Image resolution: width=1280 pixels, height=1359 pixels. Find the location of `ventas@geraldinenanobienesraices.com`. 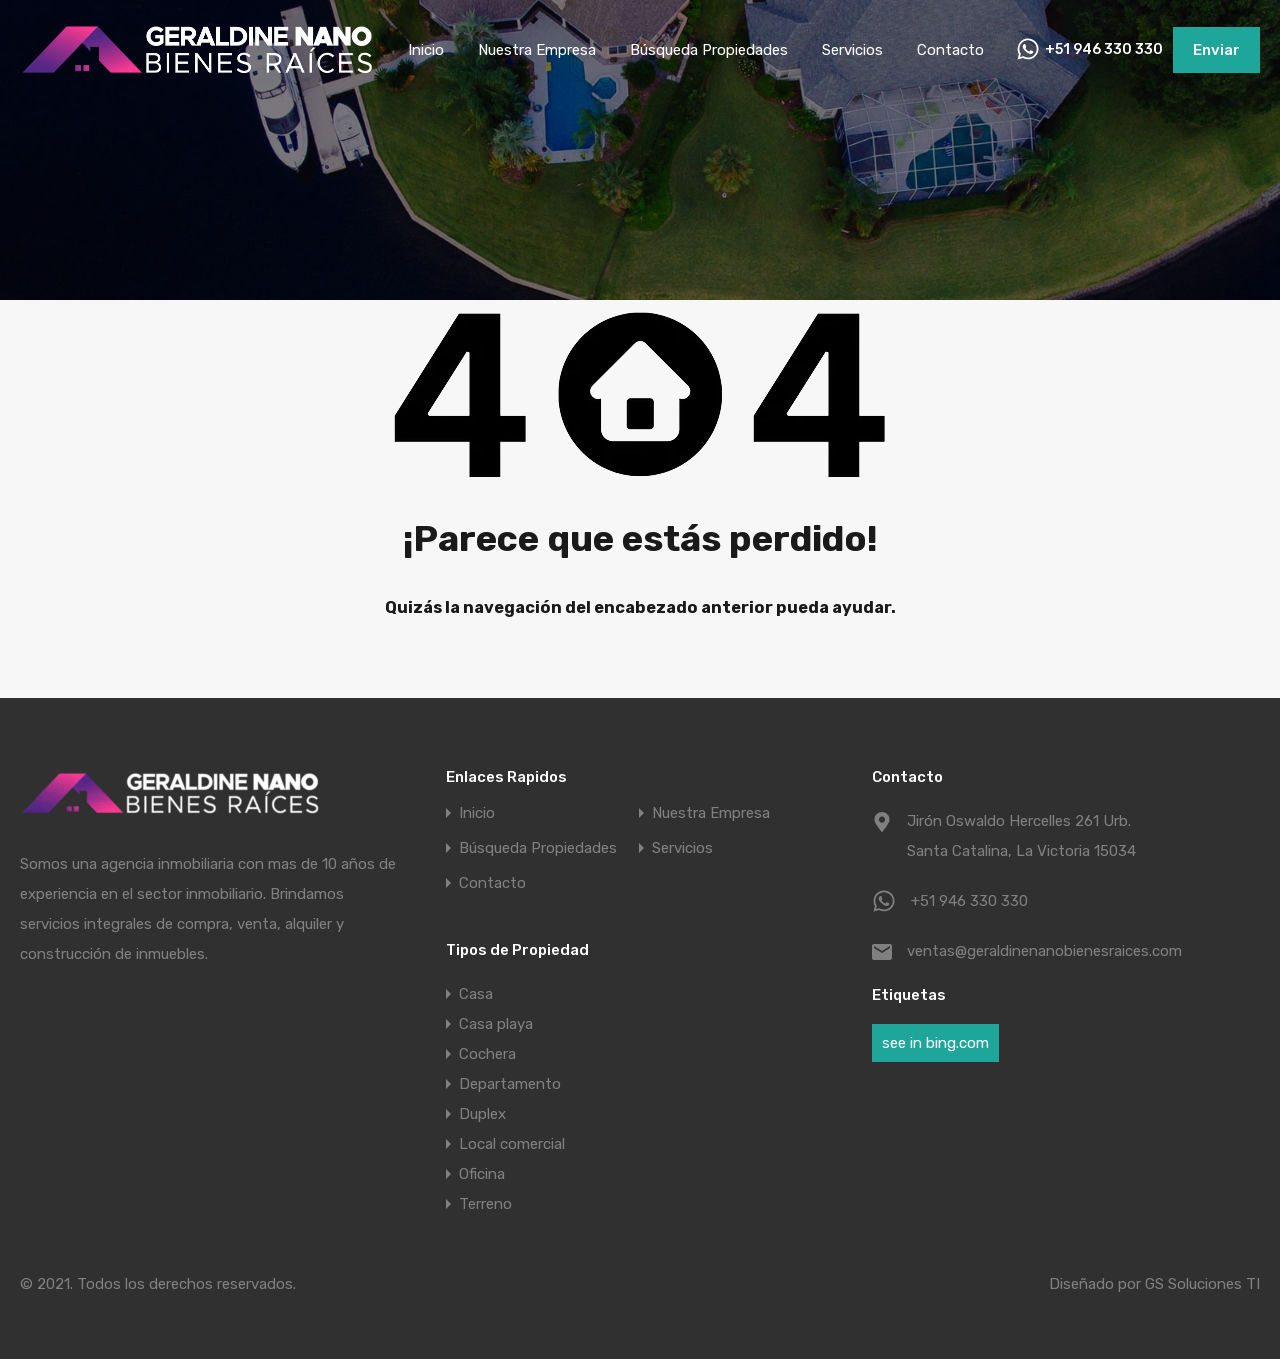

ventas@geraldinenanobienesraices.com is located at coordinates (1032, 951).